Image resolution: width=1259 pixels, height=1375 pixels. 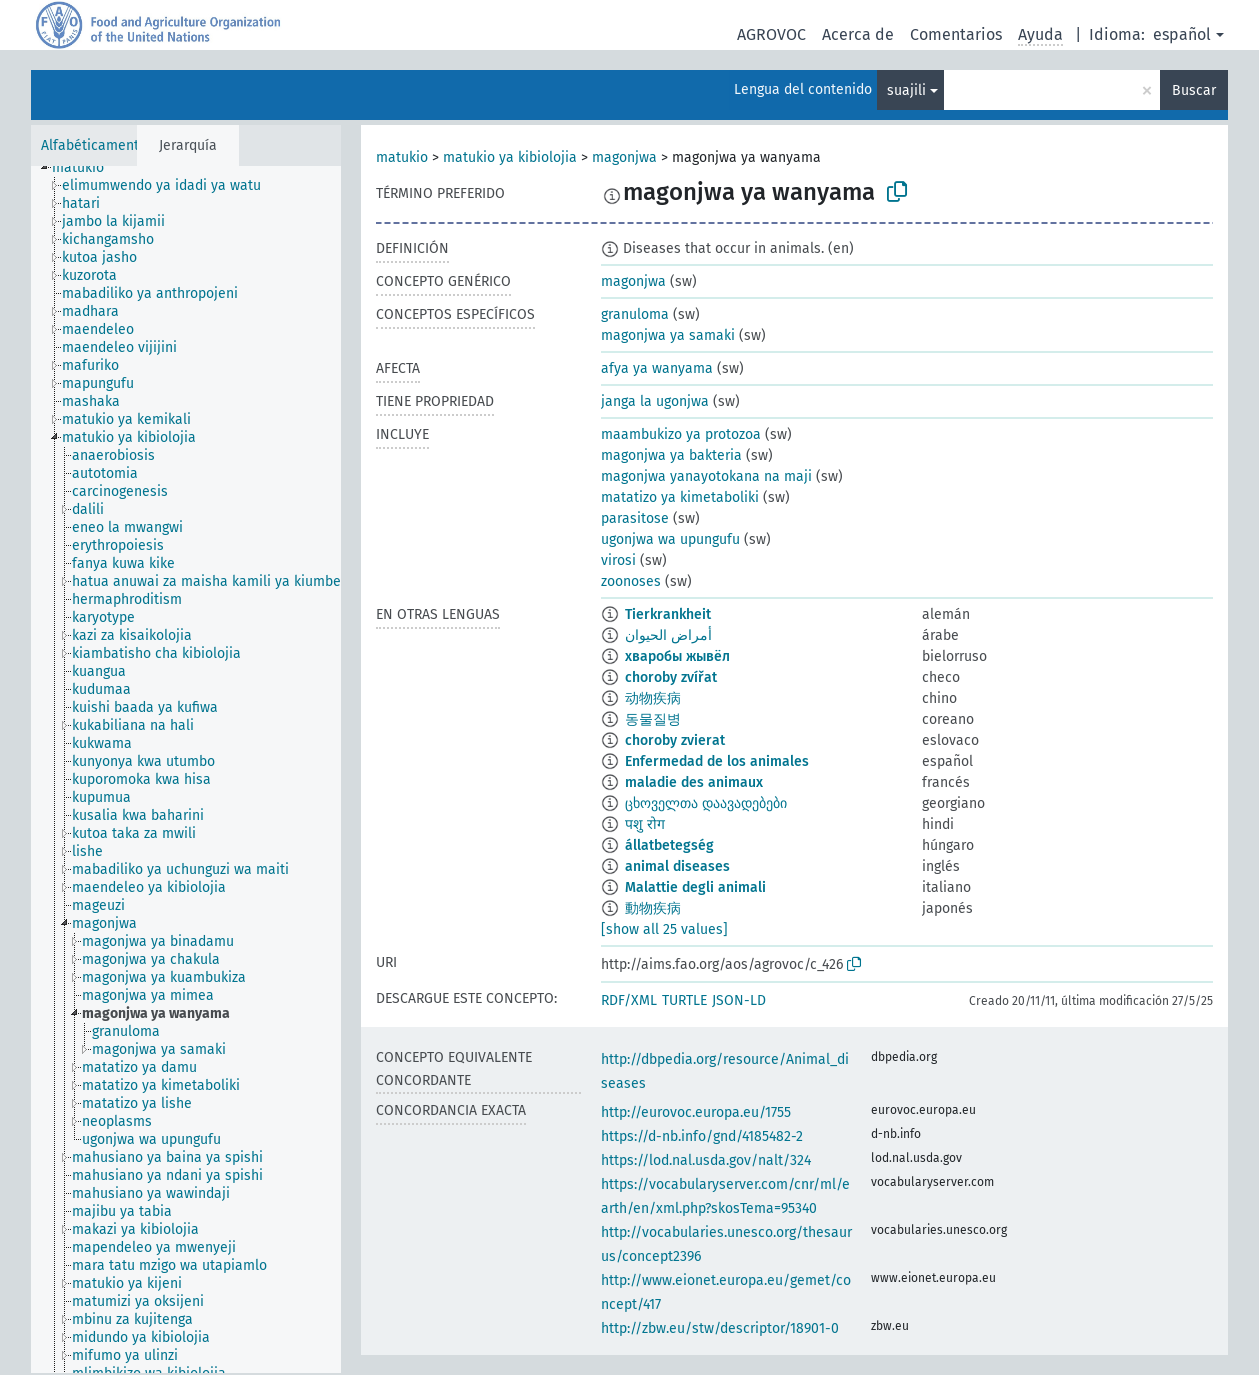 What do you see at coordinates (655, 401) in the screenshot?
I see `janga la ugonjwa` at bounding box center [655, 401].